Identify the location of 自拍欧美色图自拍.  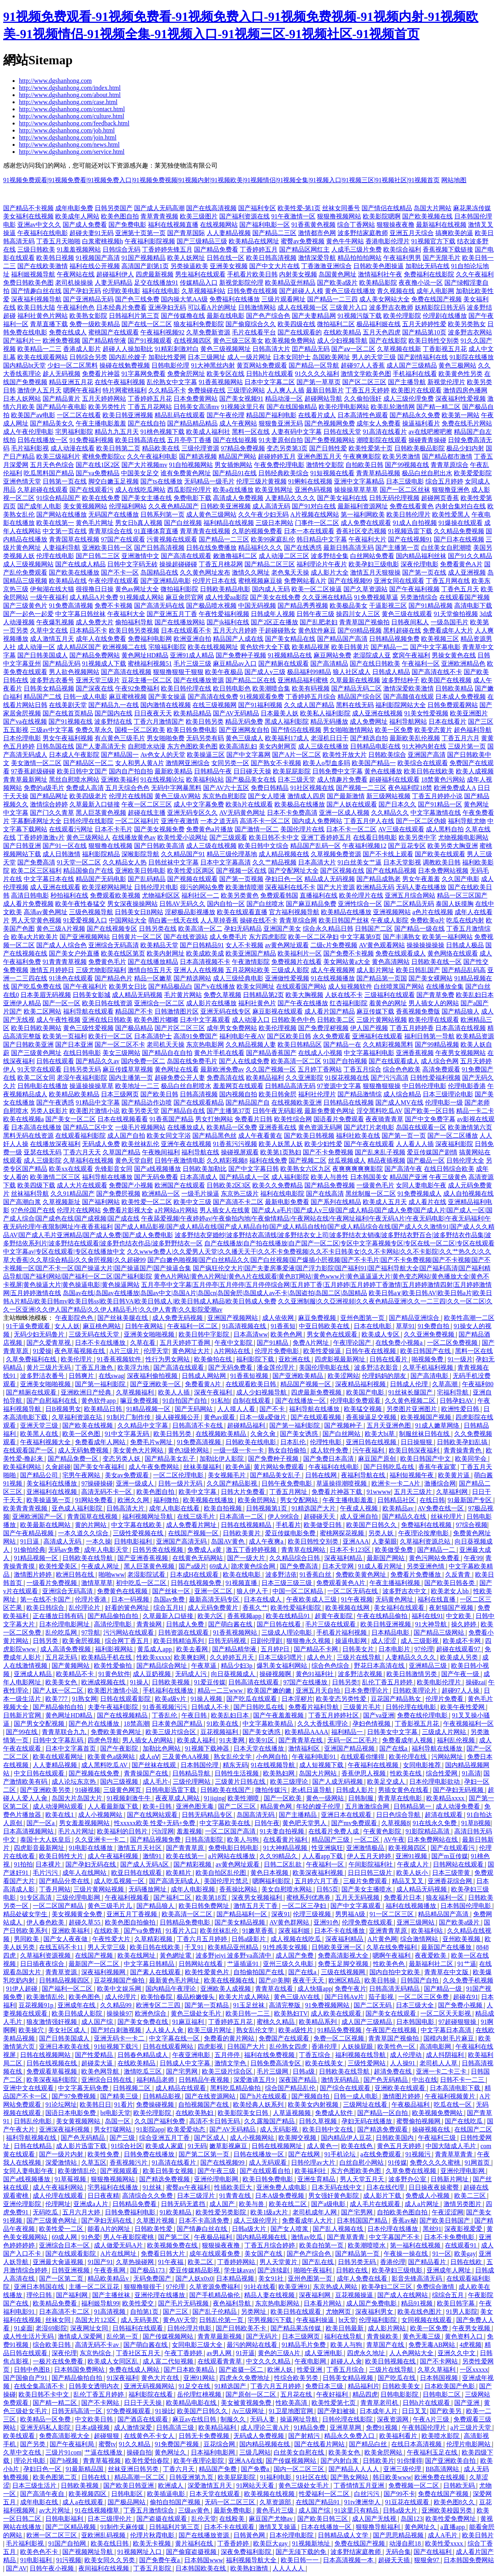
(403, 2212).